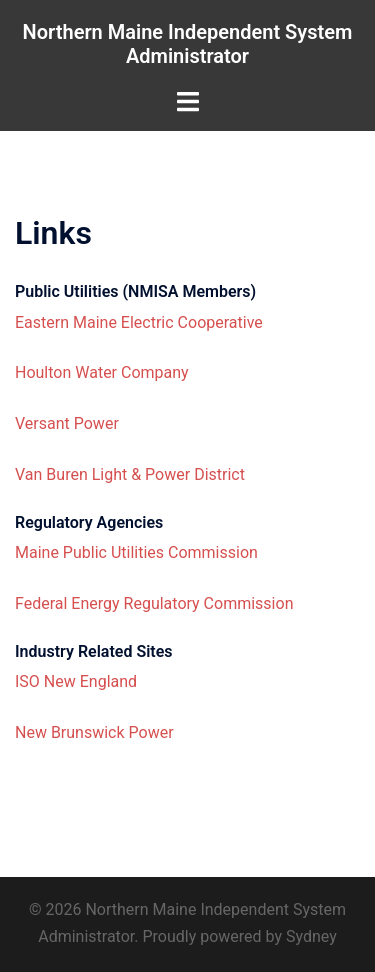 Image resolution: width=375 pixels, height=972 pixels. Describe the element at coordinates (94, 732) in the screenshot. I see `New Brunswick Power` at that location.